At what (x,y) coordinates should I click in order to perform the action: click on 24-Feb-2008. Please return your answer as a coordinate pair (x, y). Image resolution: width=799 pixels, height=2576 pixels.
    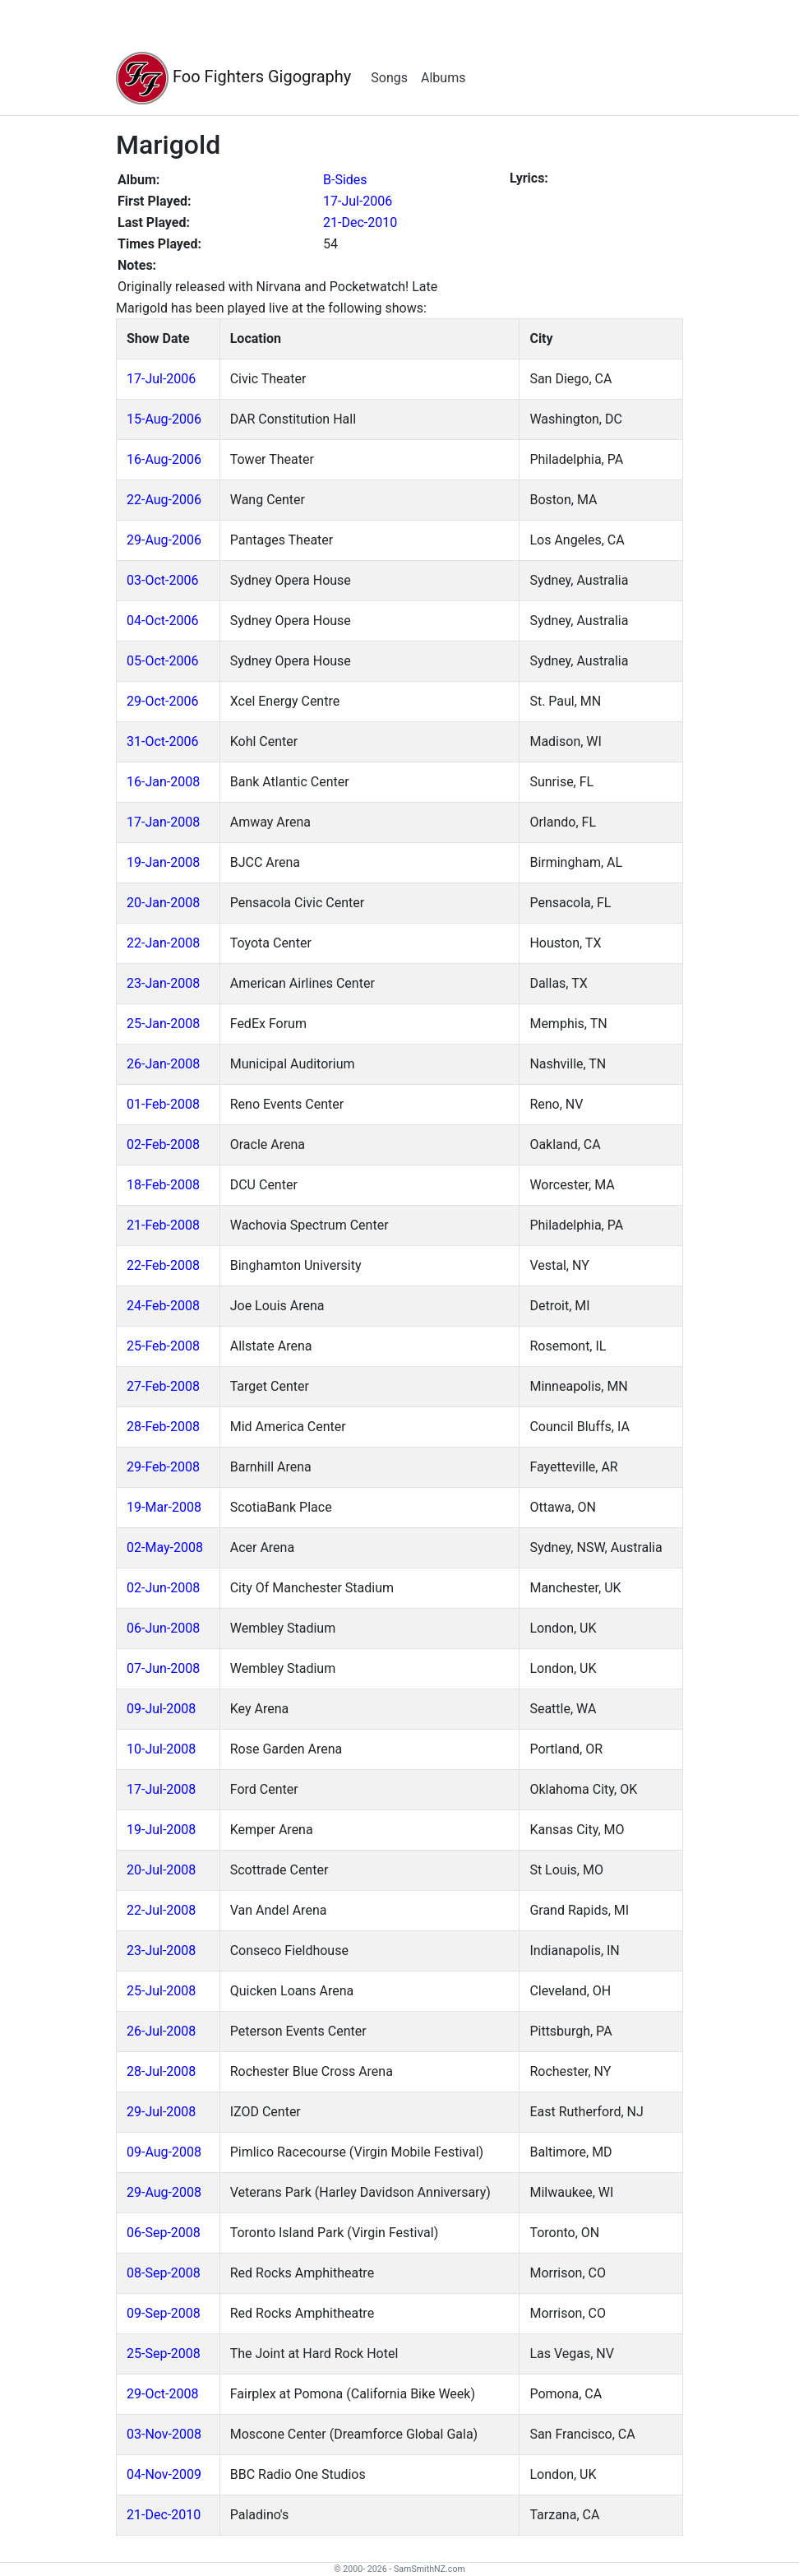
    Looking at the image, I should click on (163, 1305).